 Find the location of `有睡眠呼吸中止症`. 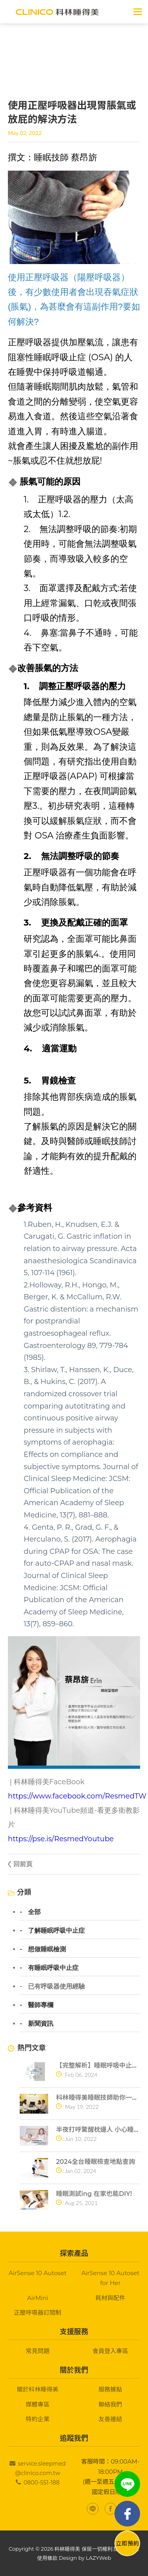

有睡眠呼吸中止症 is located at coordinates (53, 1968).